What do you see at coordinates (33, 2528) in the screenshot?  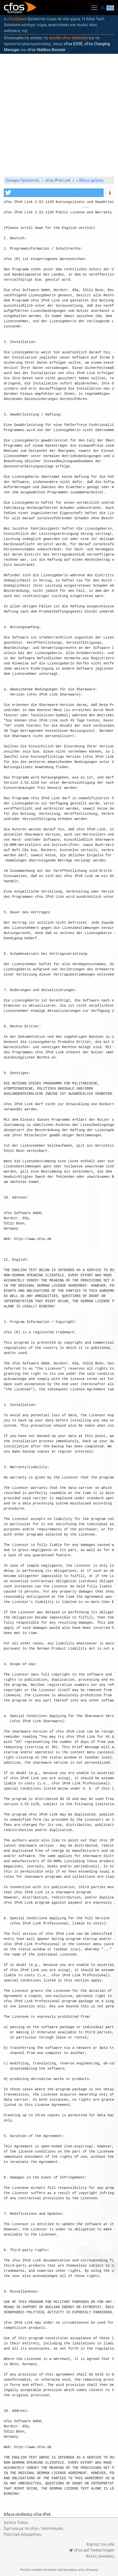 I see `Σχετικα με το cFos / Αποτύπωση` at bounding box center [33, 2528].